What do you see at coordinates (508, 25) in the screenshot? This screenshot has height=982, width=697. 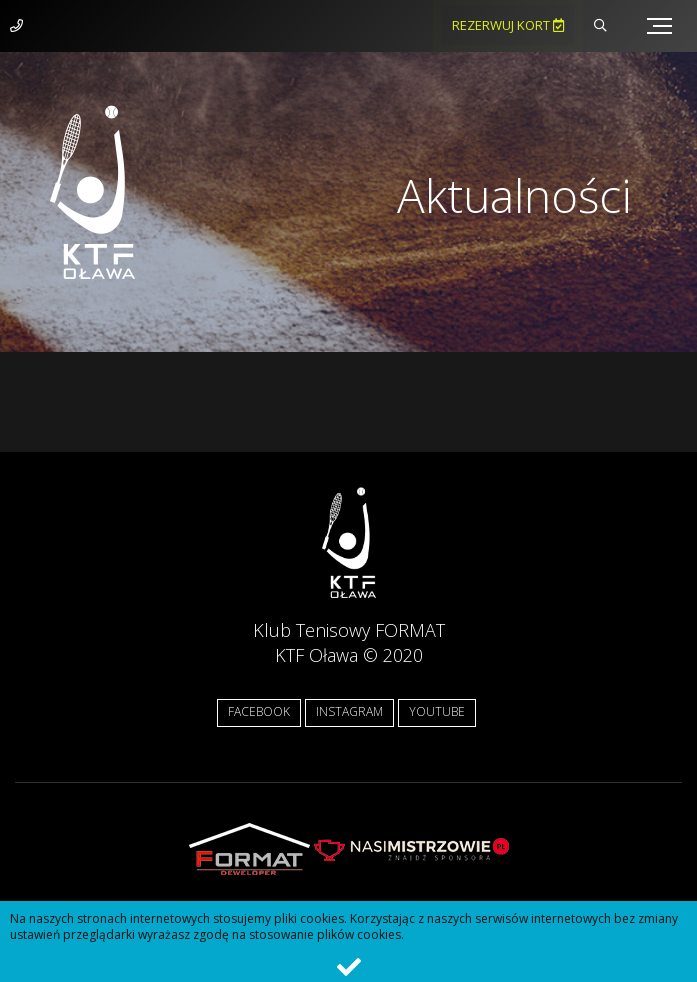 I see `Rezerwuj kort` at bounding box center [508, 25].